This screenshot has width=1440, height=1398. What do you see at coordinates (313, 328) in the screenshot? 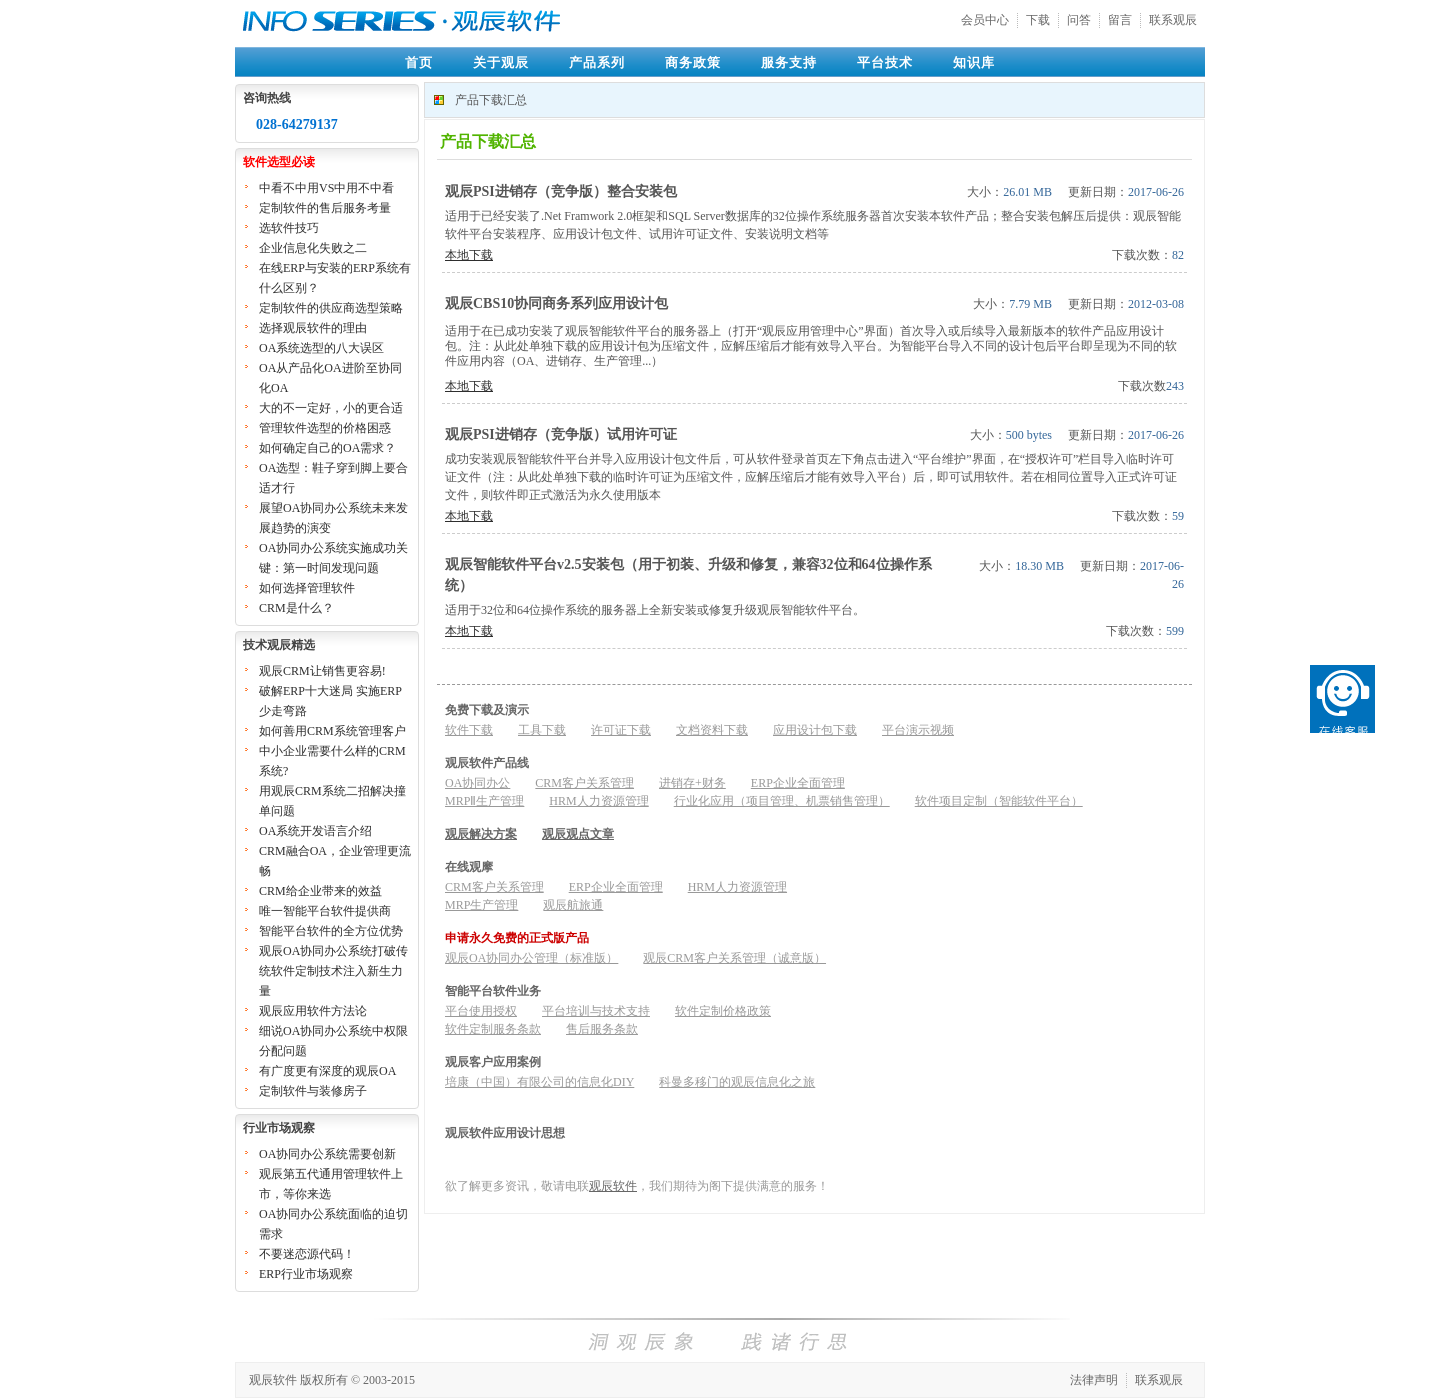
I see `选择观辰软件的理由` at bounding box center [313, 328].